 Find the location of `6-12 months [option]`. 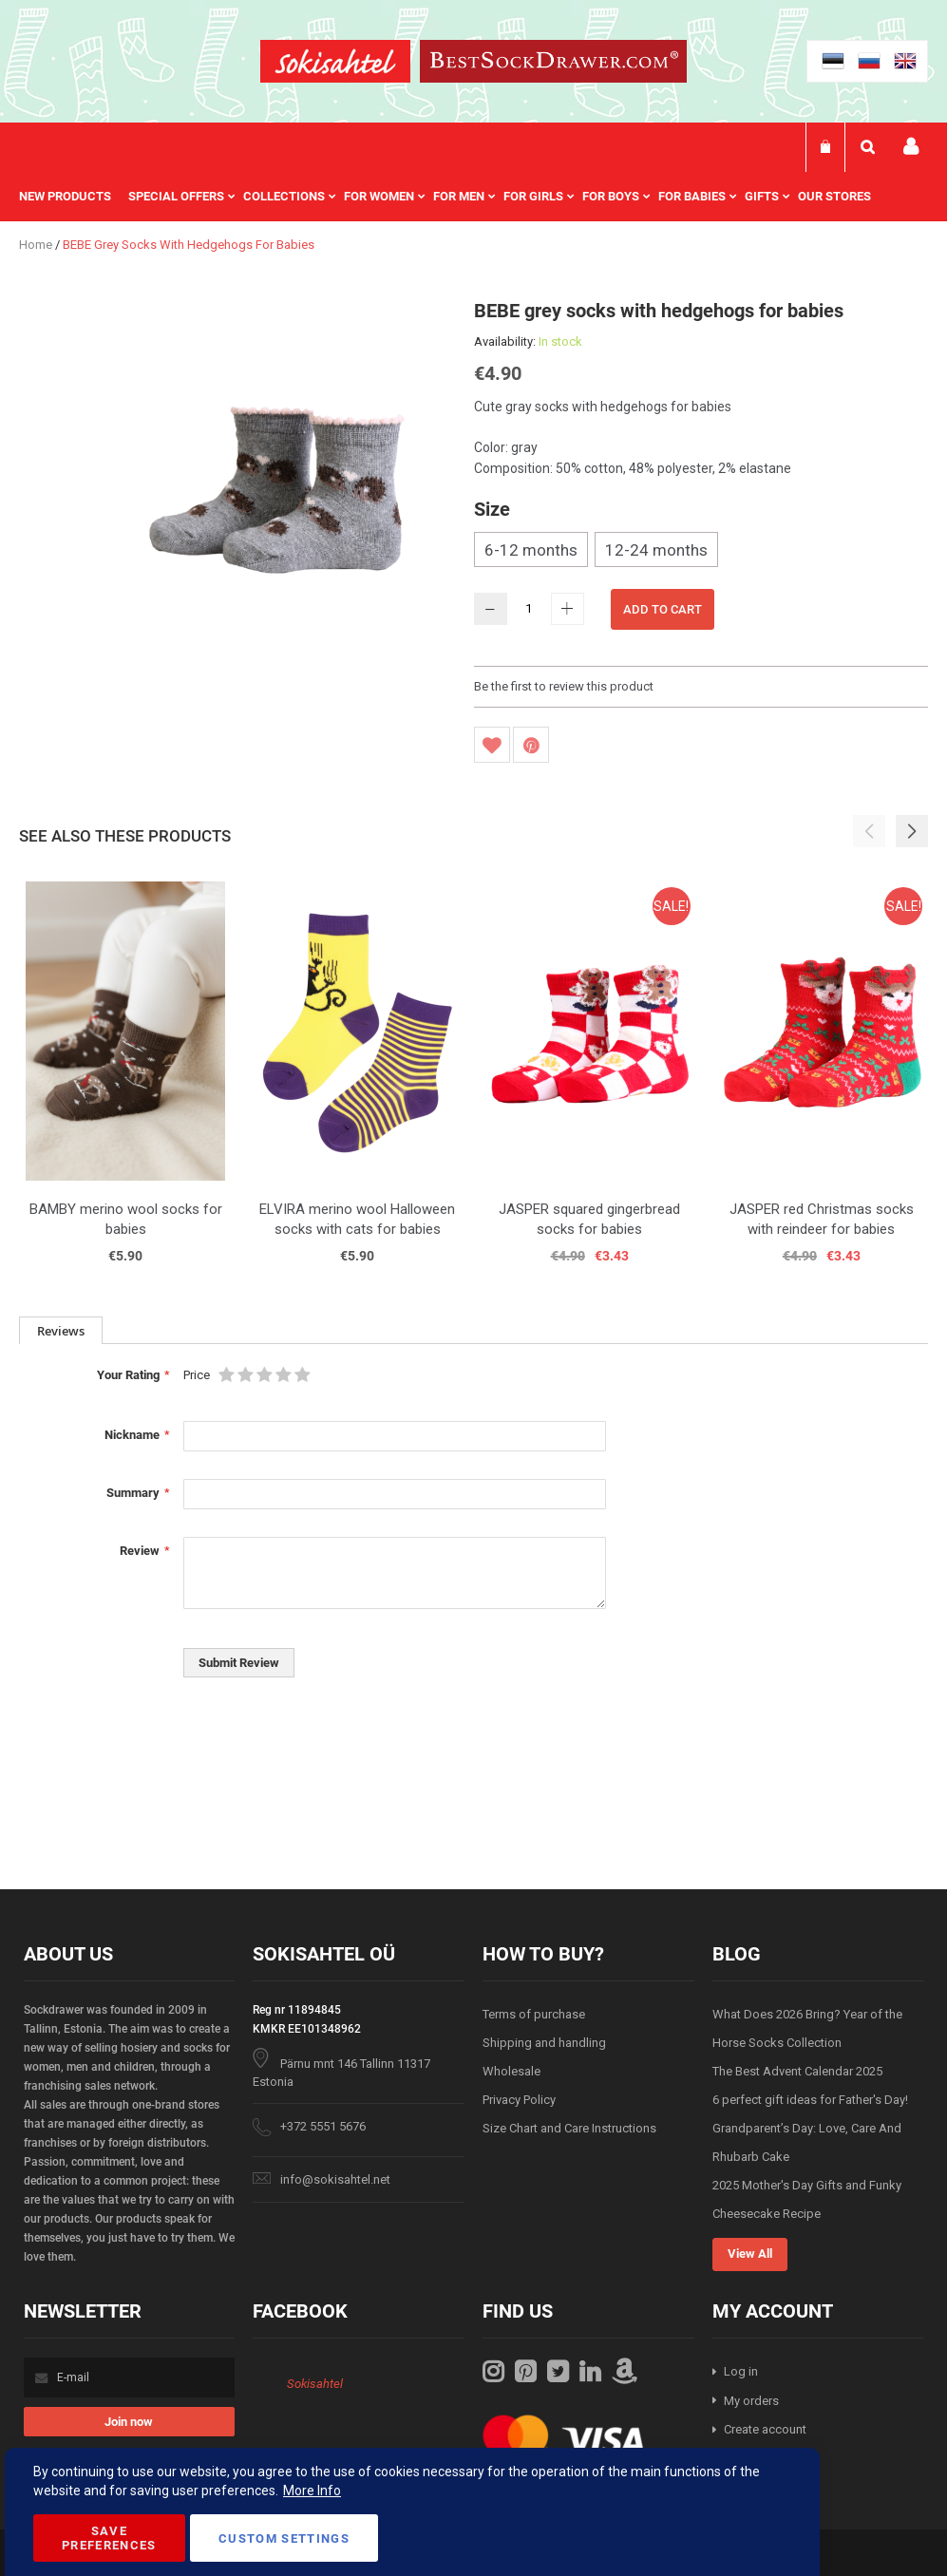

6-12 months [option] is located at coordinates (531, 549).